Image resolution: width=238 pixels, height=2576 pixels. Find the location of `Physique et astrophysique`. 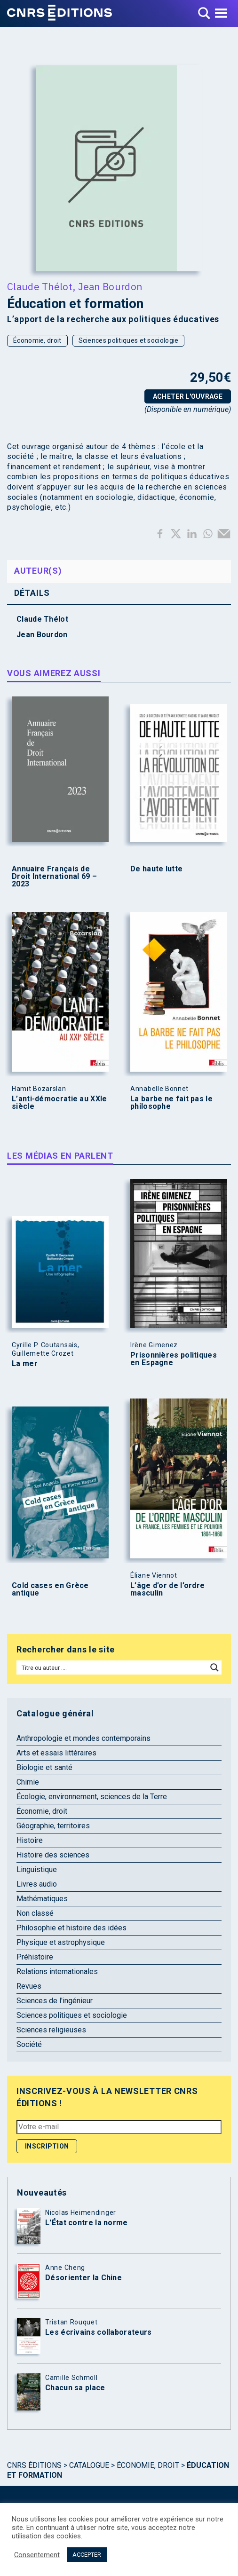

Physique et astrophysique is located at coordinates (60, 1942).